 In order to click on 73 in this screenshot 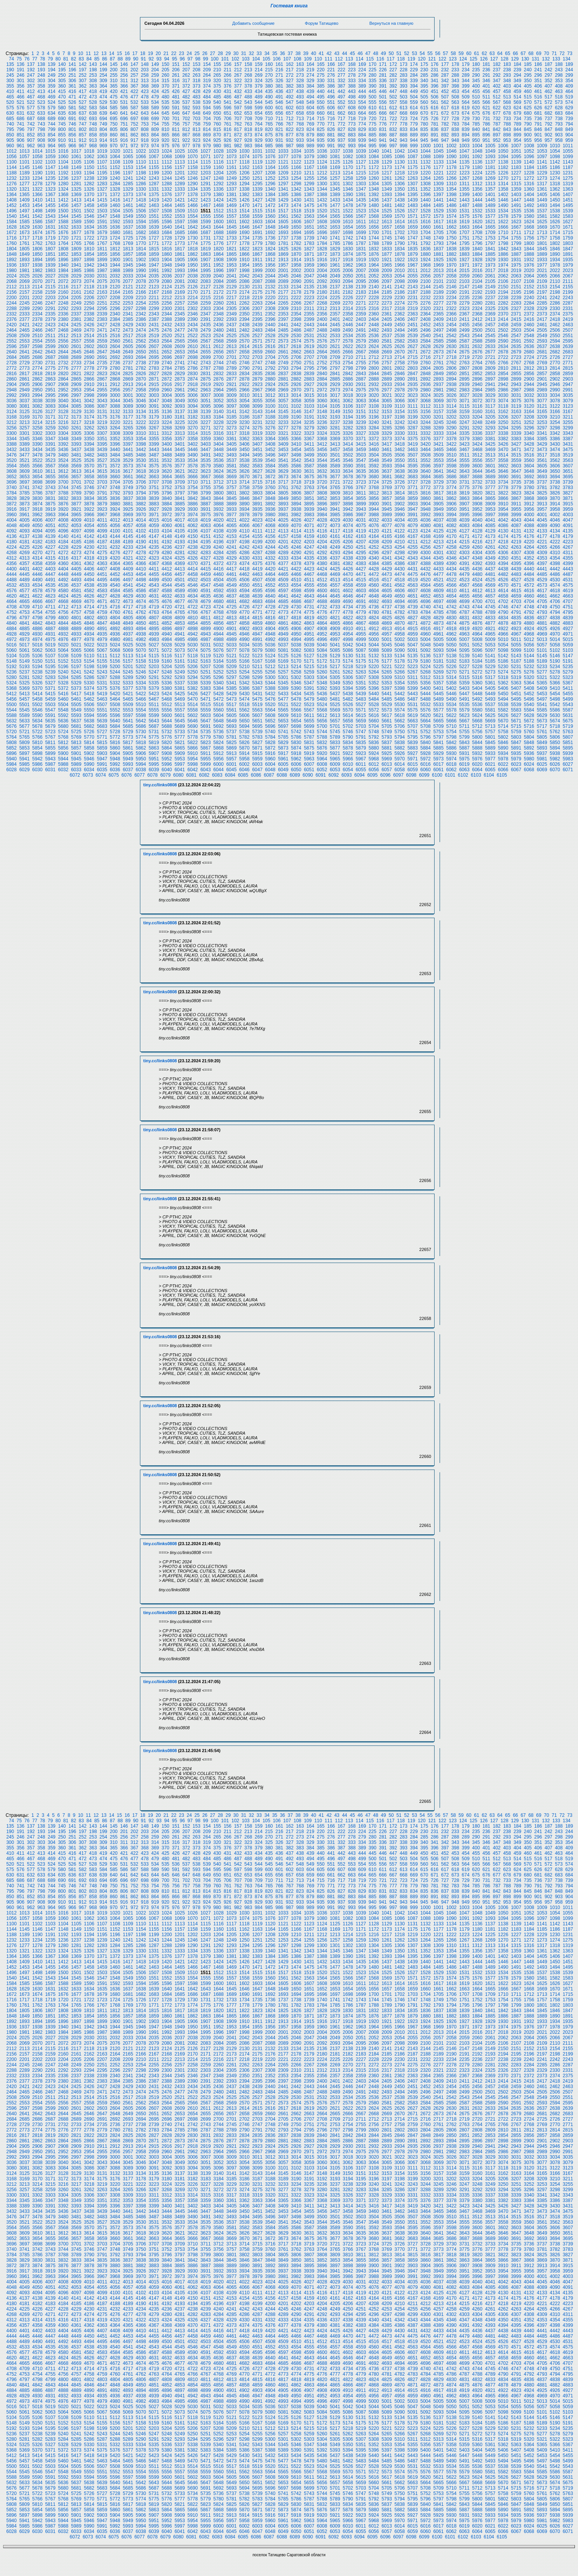, I will do `click(569, 53)`.